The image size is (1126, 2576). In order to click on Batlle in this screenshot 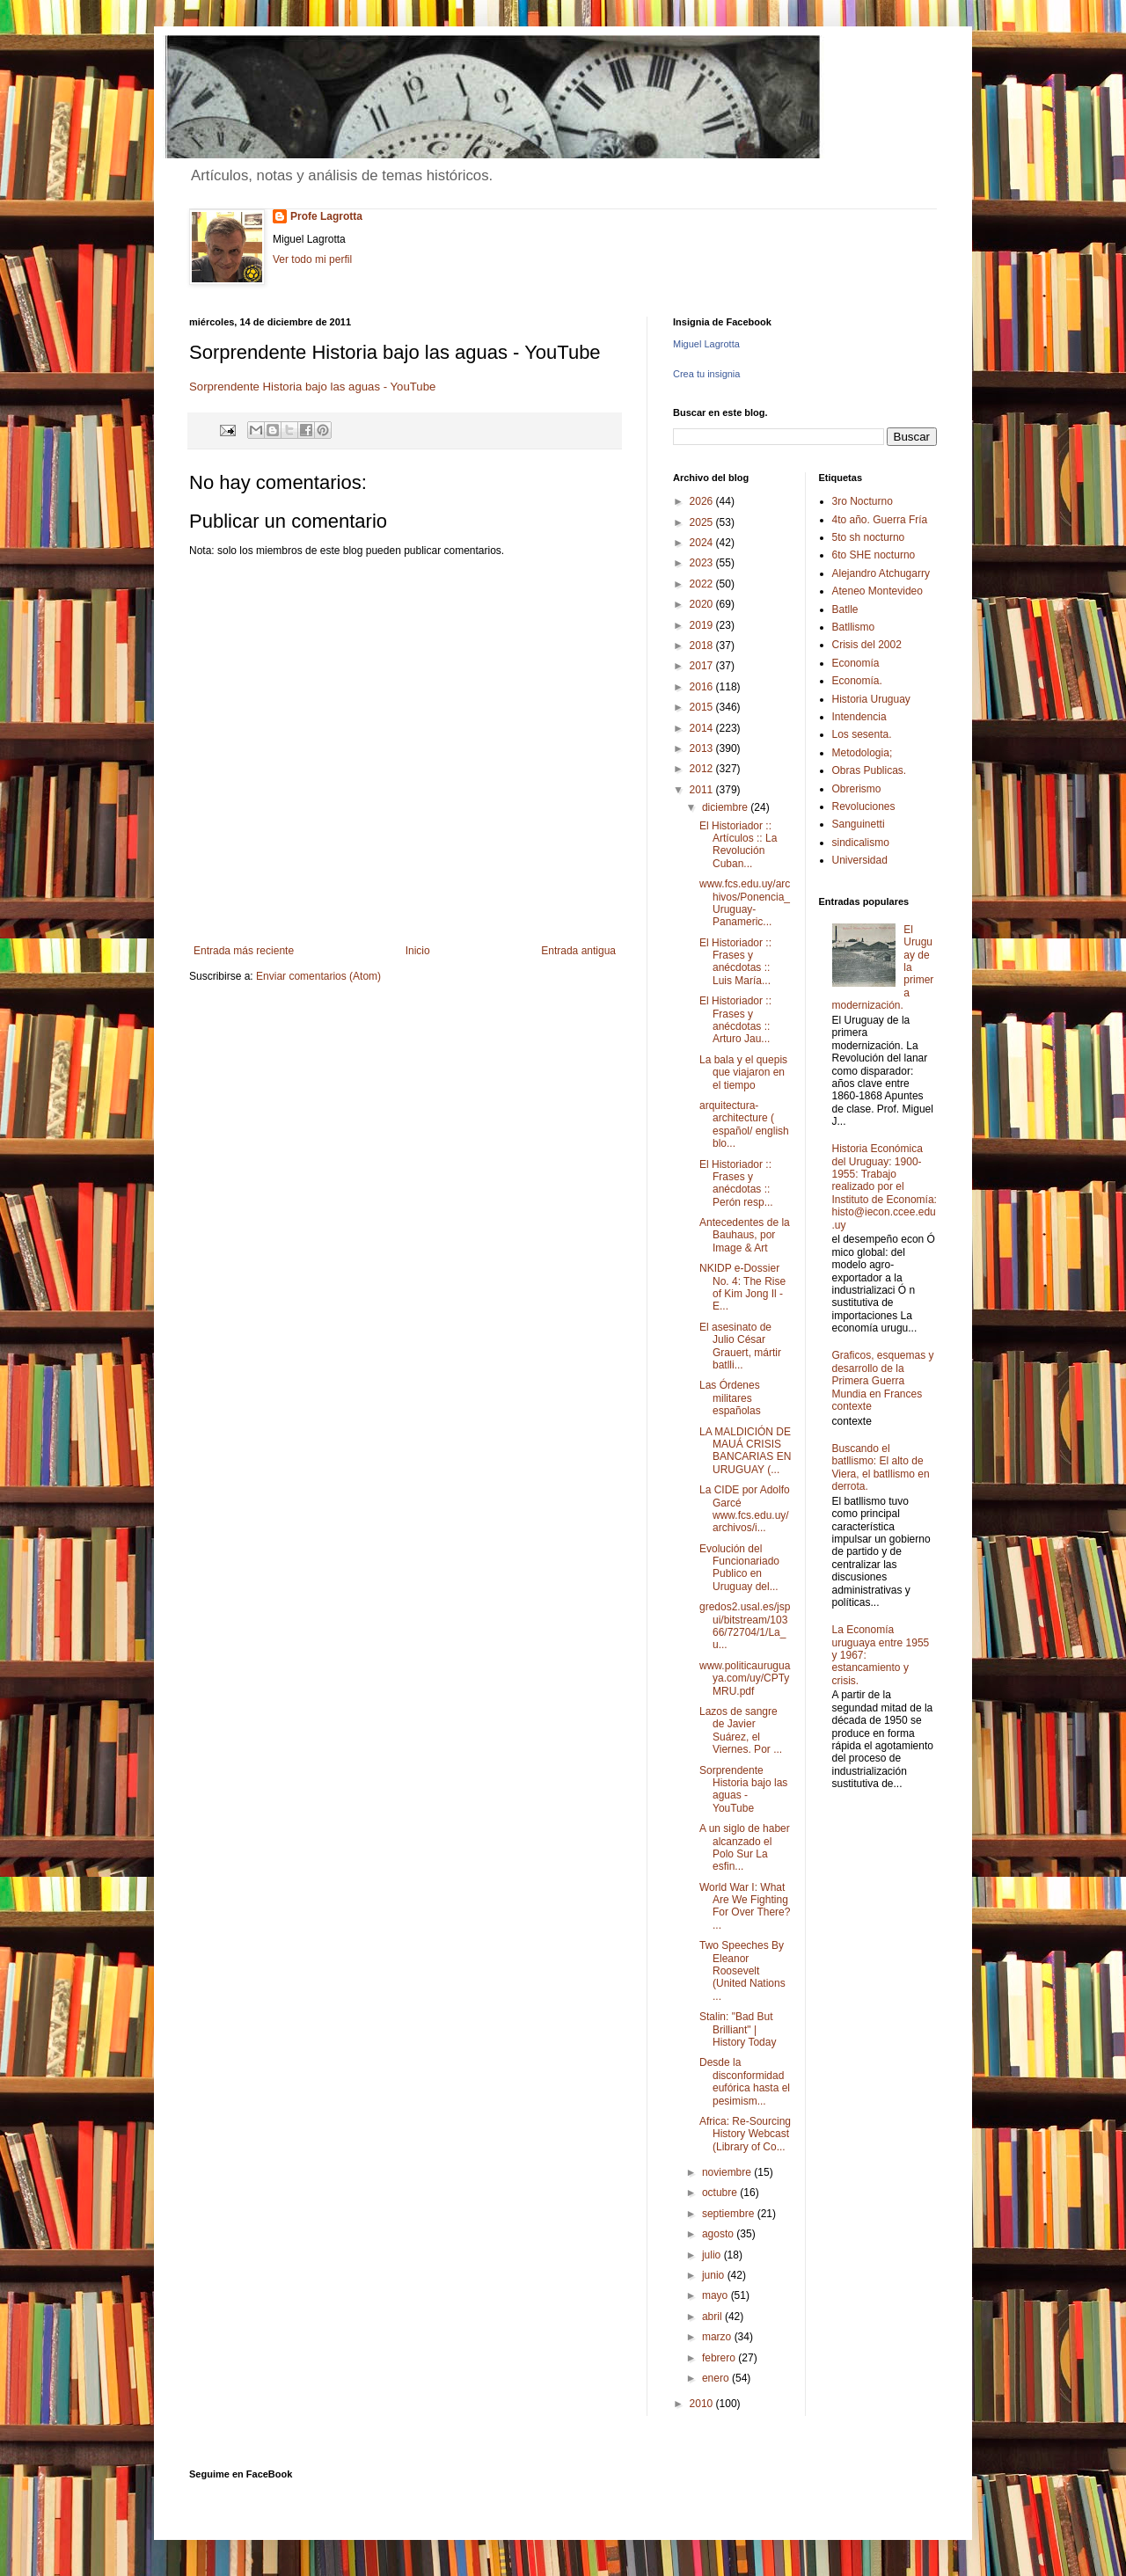, I will do `click(845, 609)`.